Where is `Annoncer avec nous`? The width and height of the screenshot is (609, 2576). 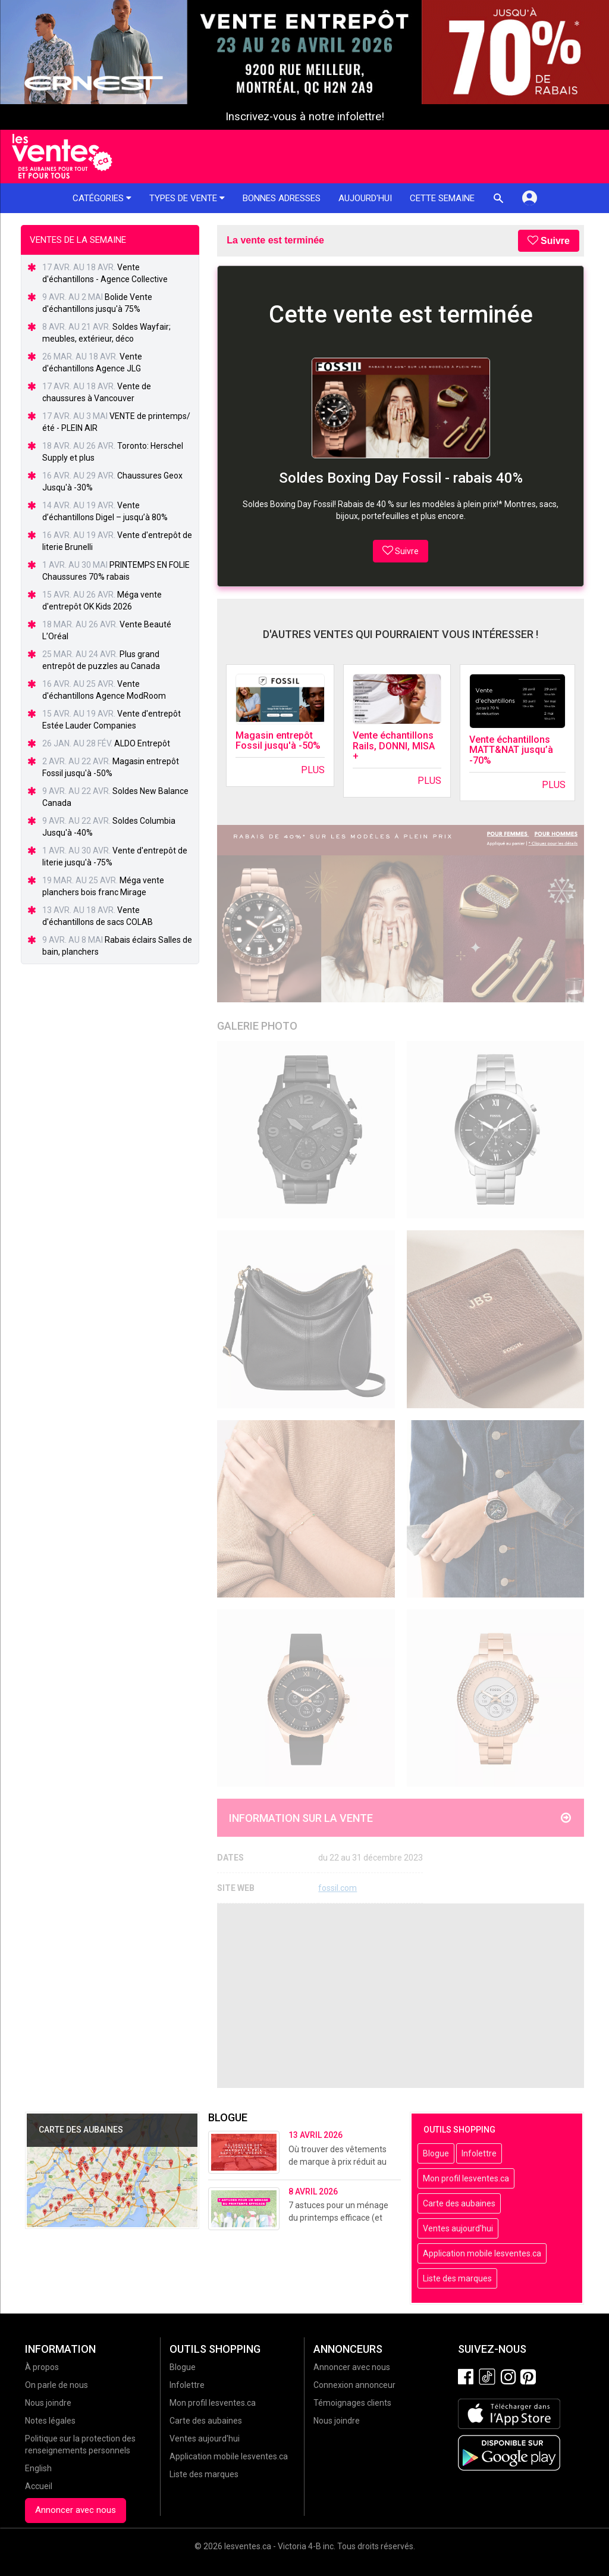
Annoncer avec nous is located at coordinates (75, 2510).